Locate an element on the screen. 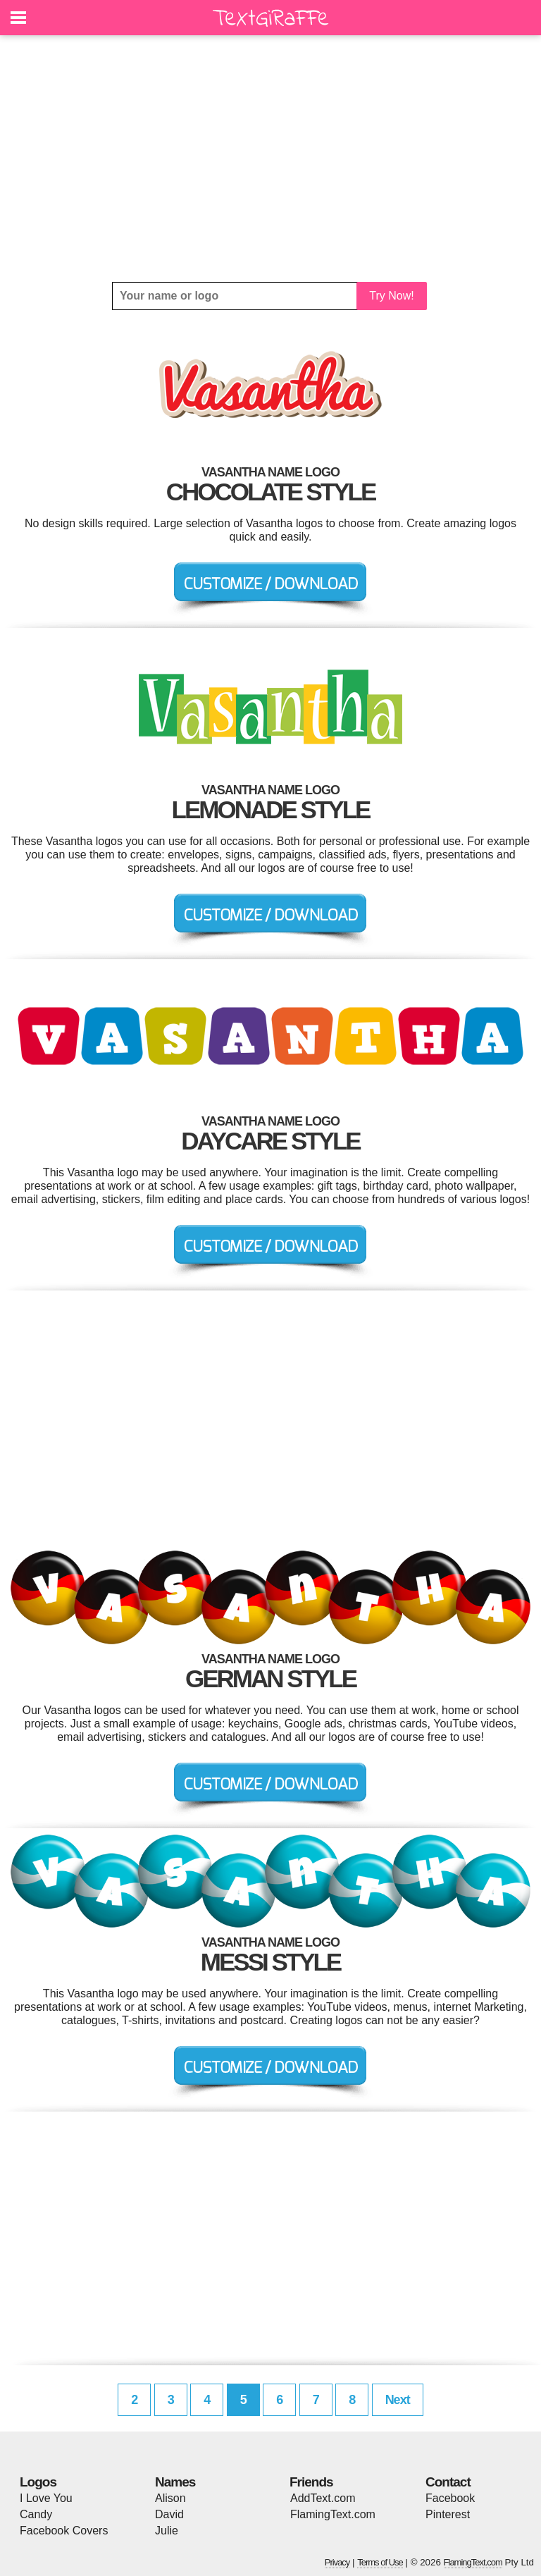  Next is located at coordinates (397, 2400).